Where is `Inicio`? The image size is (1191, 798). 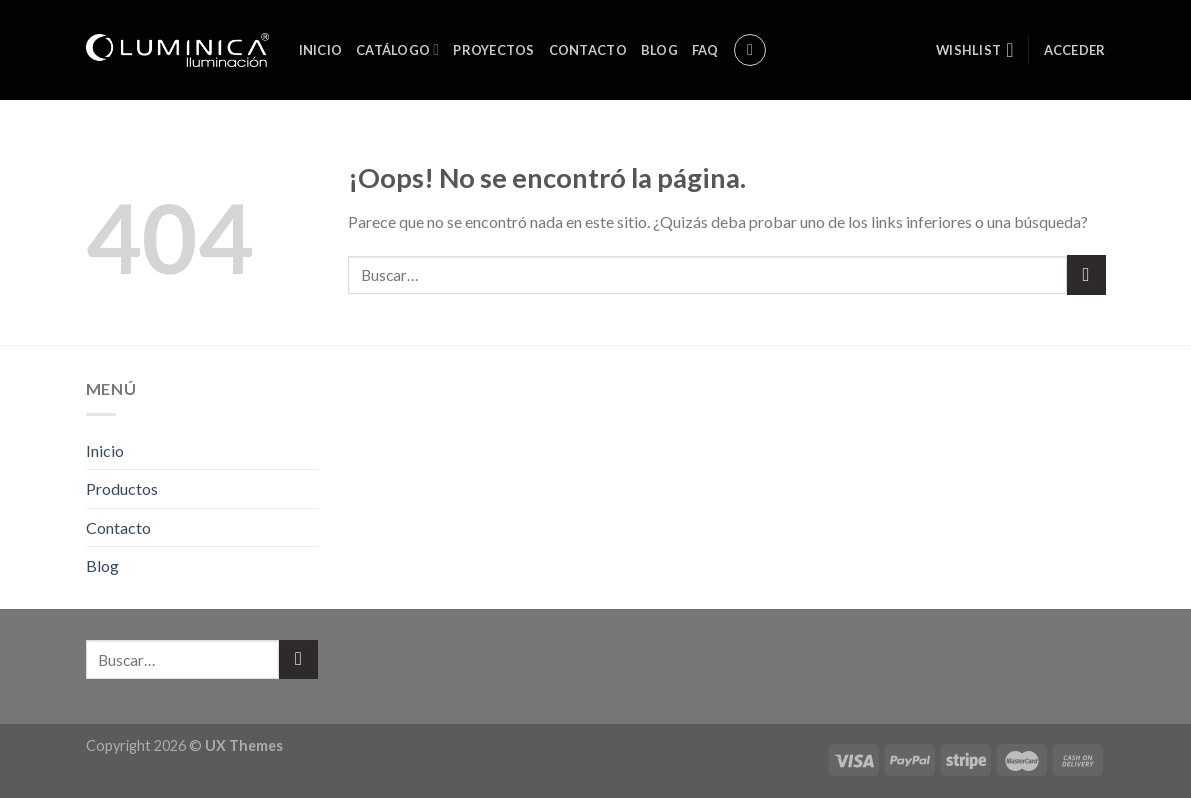
Inicio is located at coordinates (321, 50).